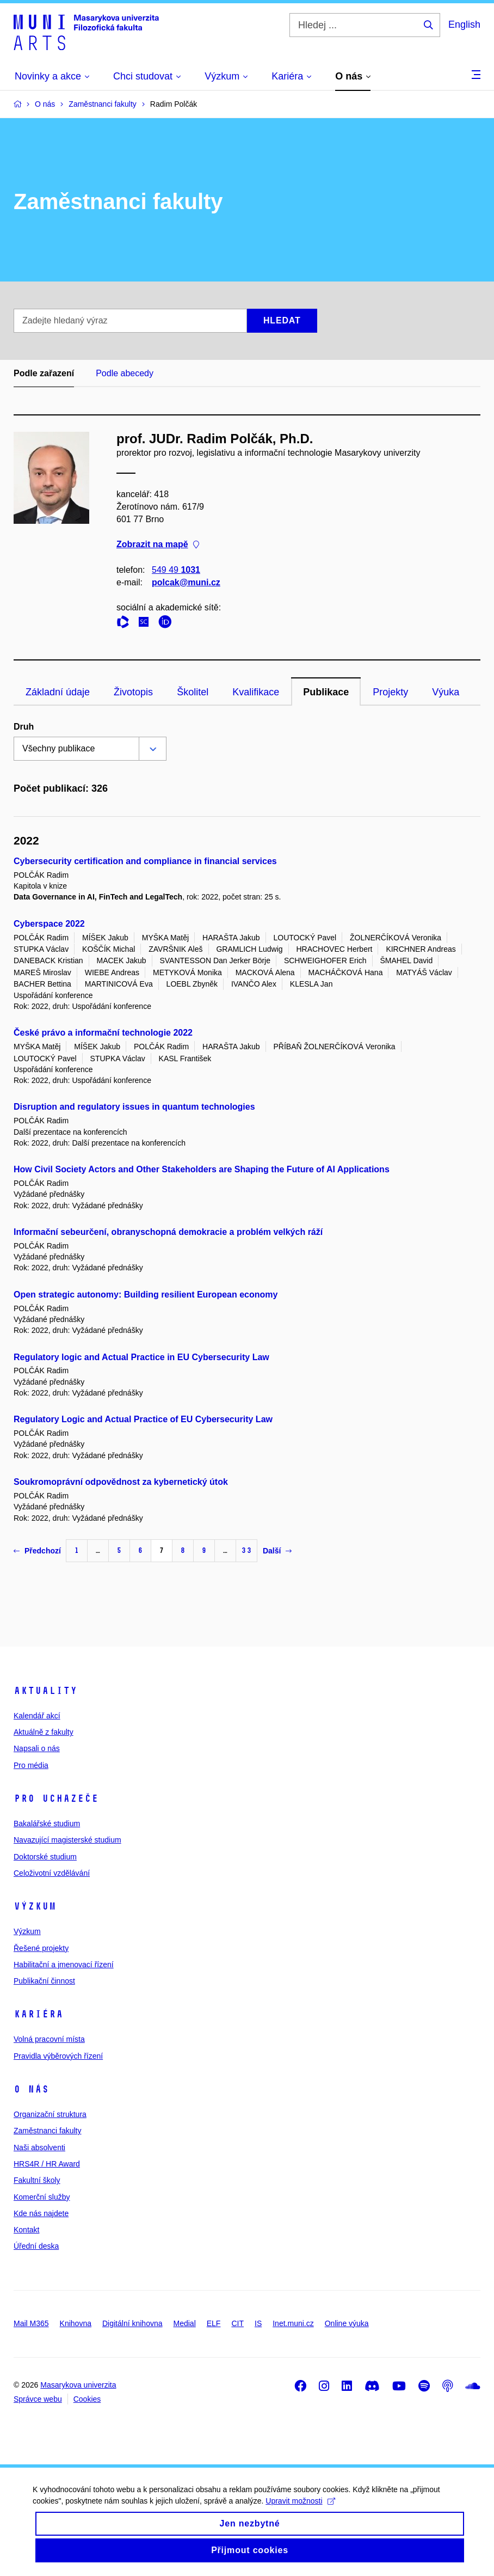 This screenshot has width=494, height=2576. I want to click on Kde nás najdete, so click(41, 2213).